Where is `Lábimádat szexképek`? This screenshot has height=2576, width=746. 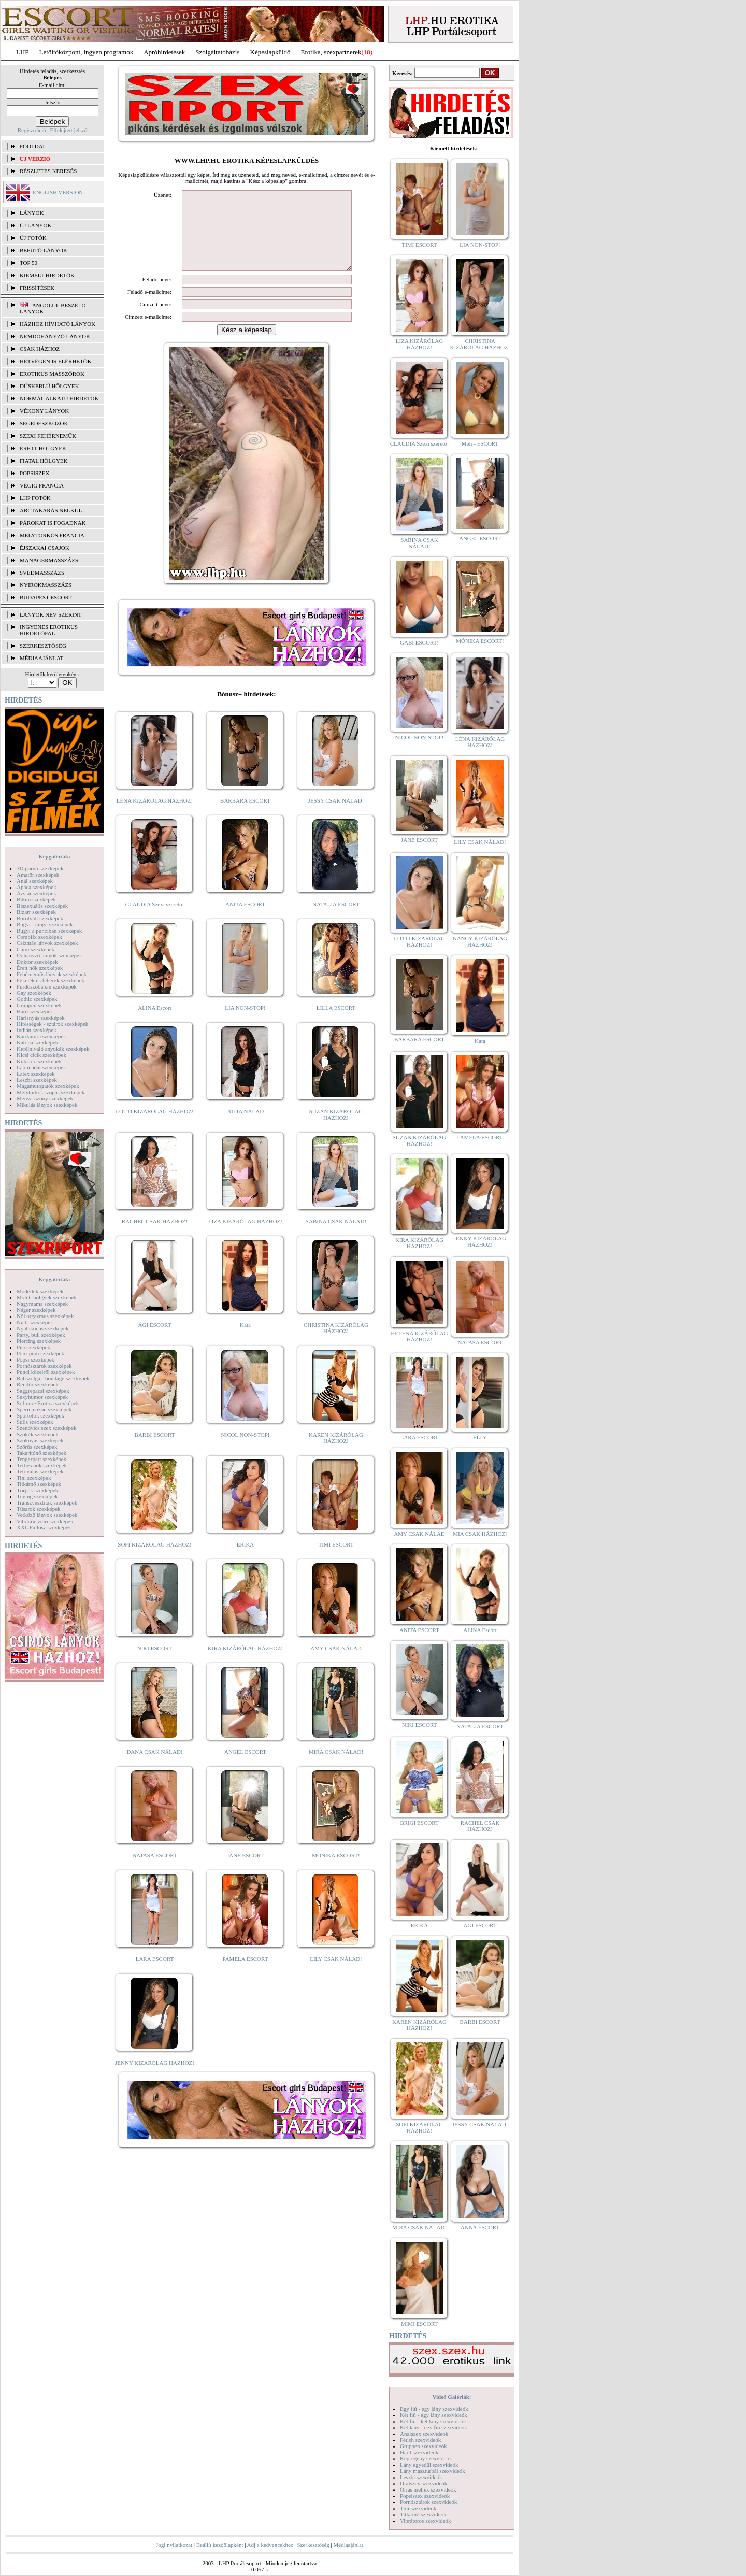
Lábimádat szexképek is located at coordinates (41, 1067).